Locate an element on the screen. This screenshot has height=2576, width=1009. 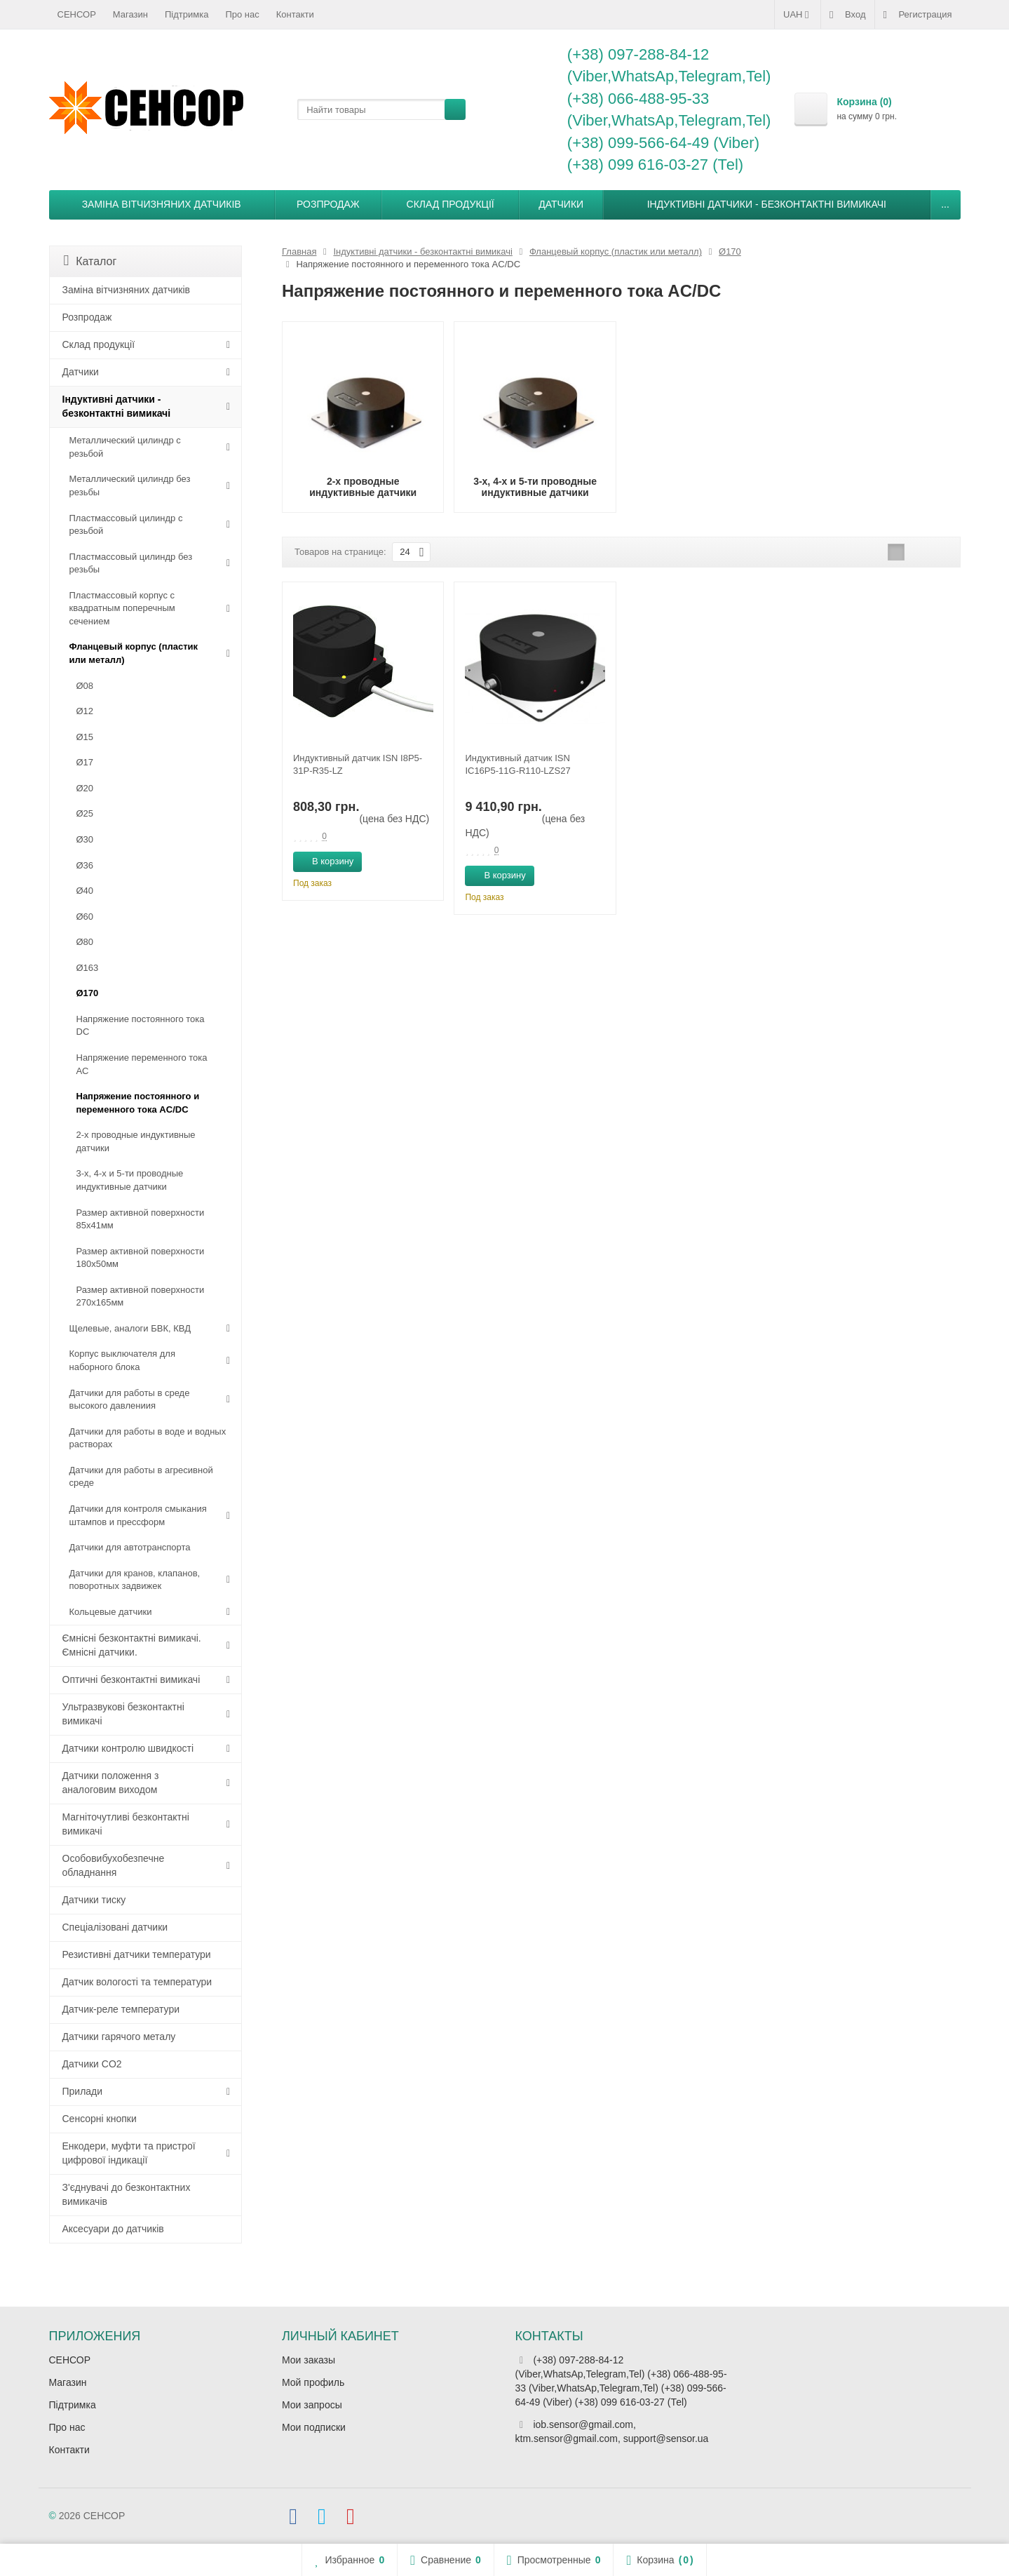
UAH is located at coordinates (797, 14).